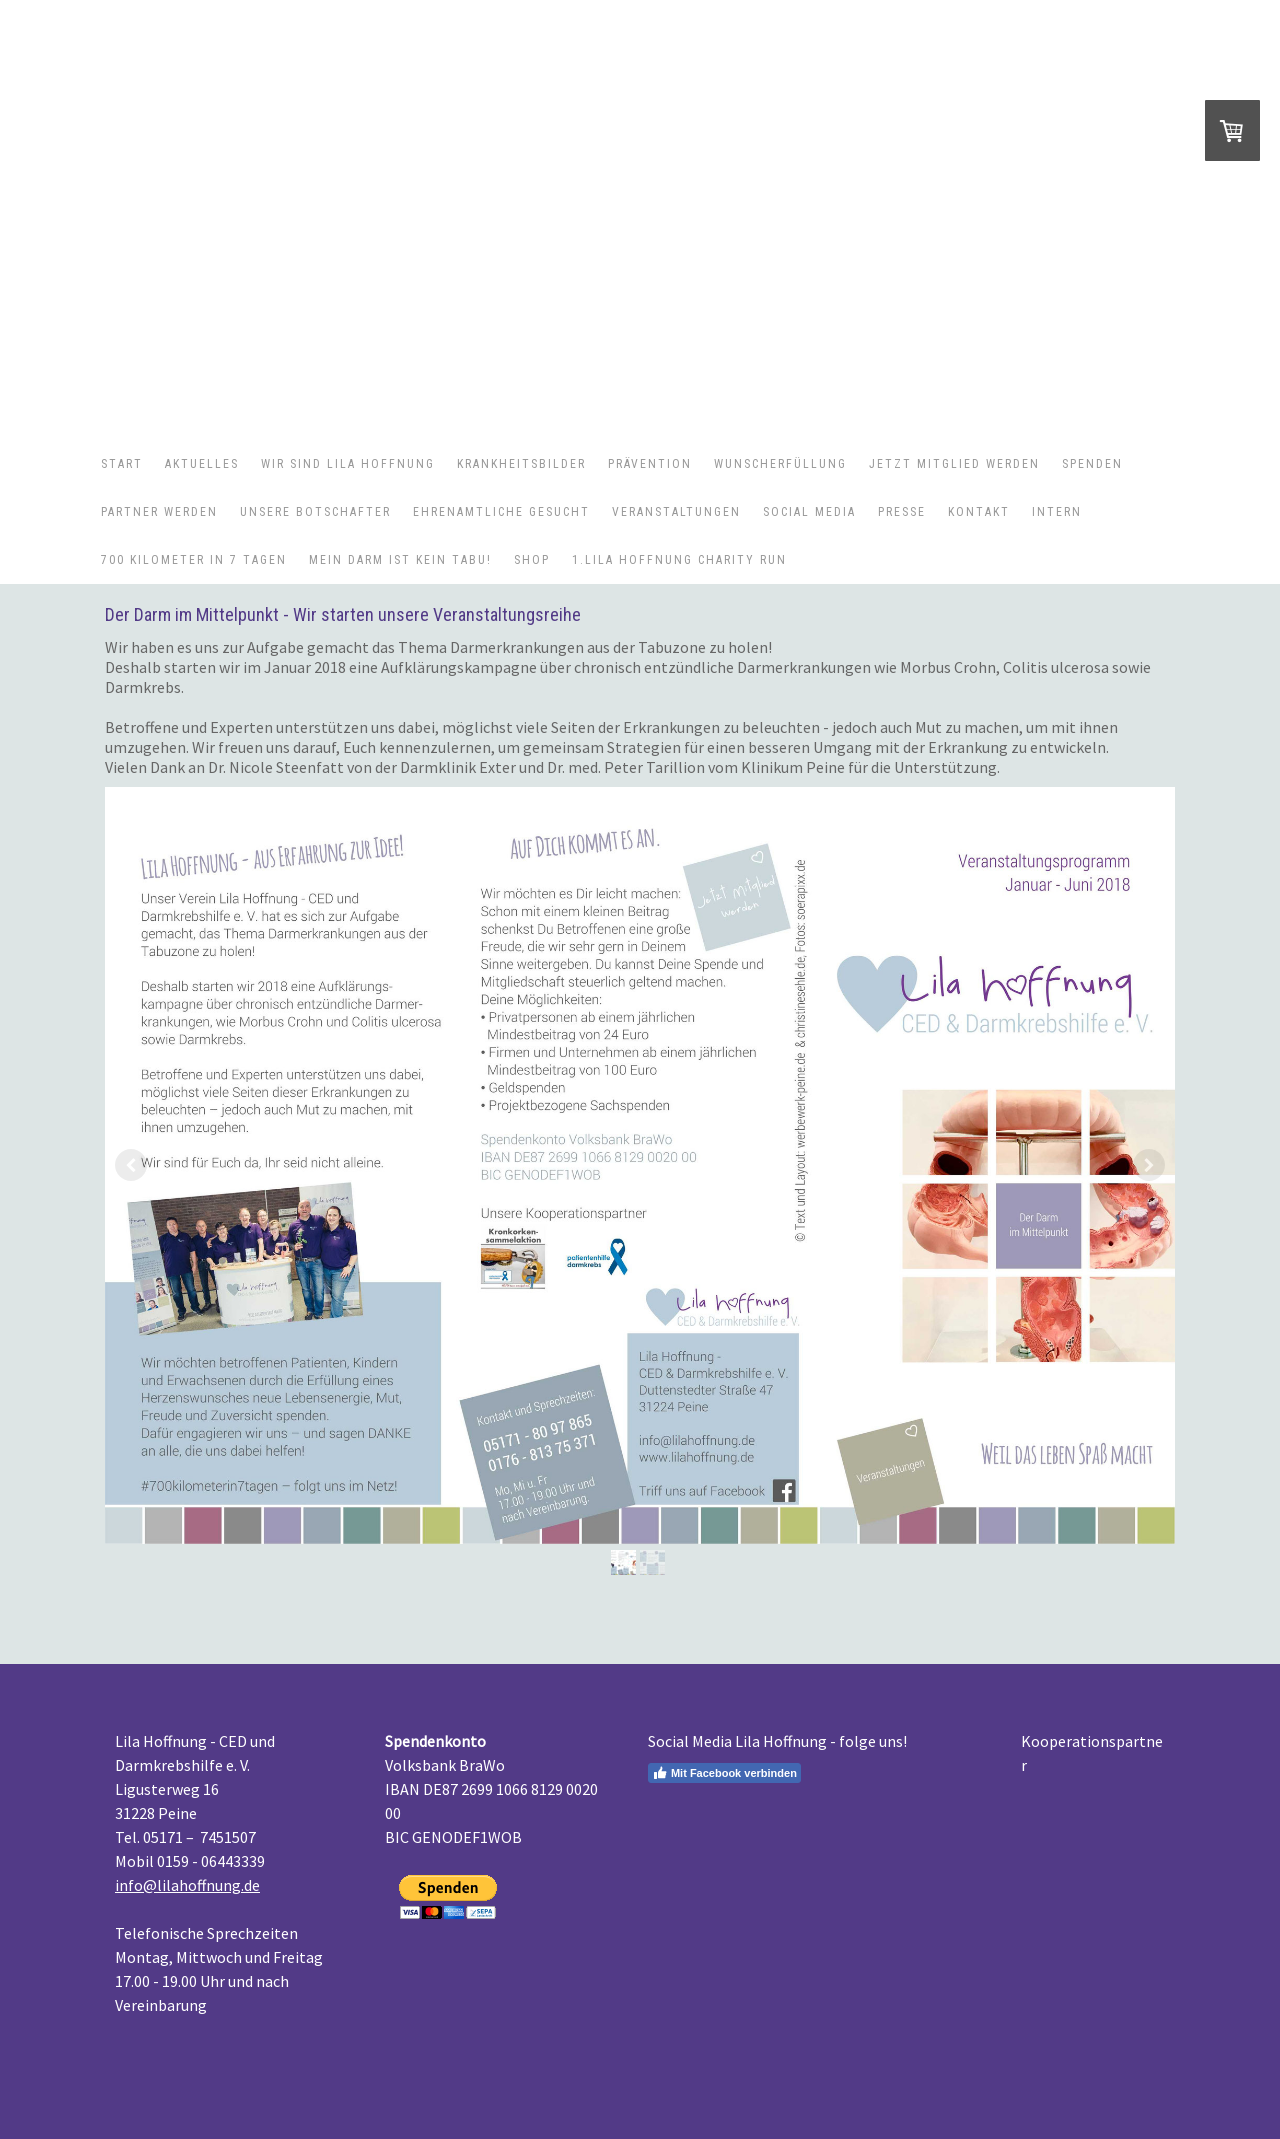 The height and width of the screenshot is (2139, 1280). Describe the element at coordinates (1092, 464) in the screenshot. I see `Spenden` at that location.